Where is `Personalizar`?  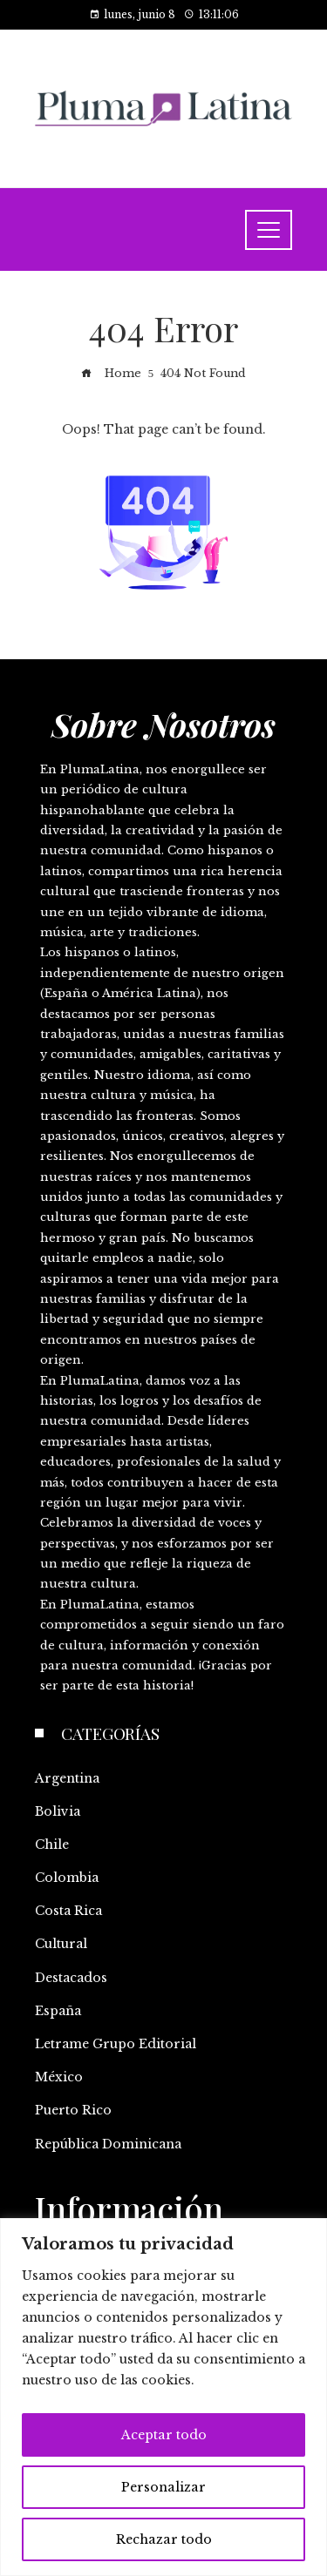 Personalizar is located at coordinates (163, 2487).